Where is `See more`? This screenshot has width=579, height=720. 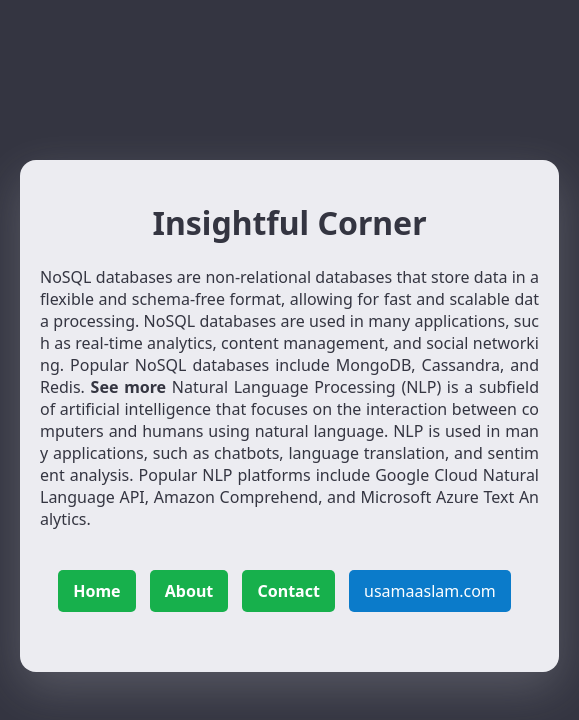 See more is located at coordinates (129, 387).